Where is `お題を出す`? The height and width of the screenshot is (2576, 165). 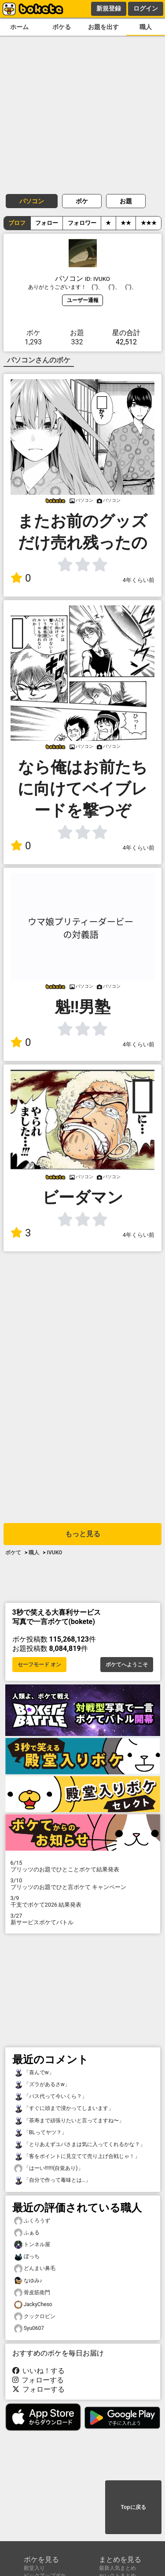
お題を出す is located at coordinates (103, 27).